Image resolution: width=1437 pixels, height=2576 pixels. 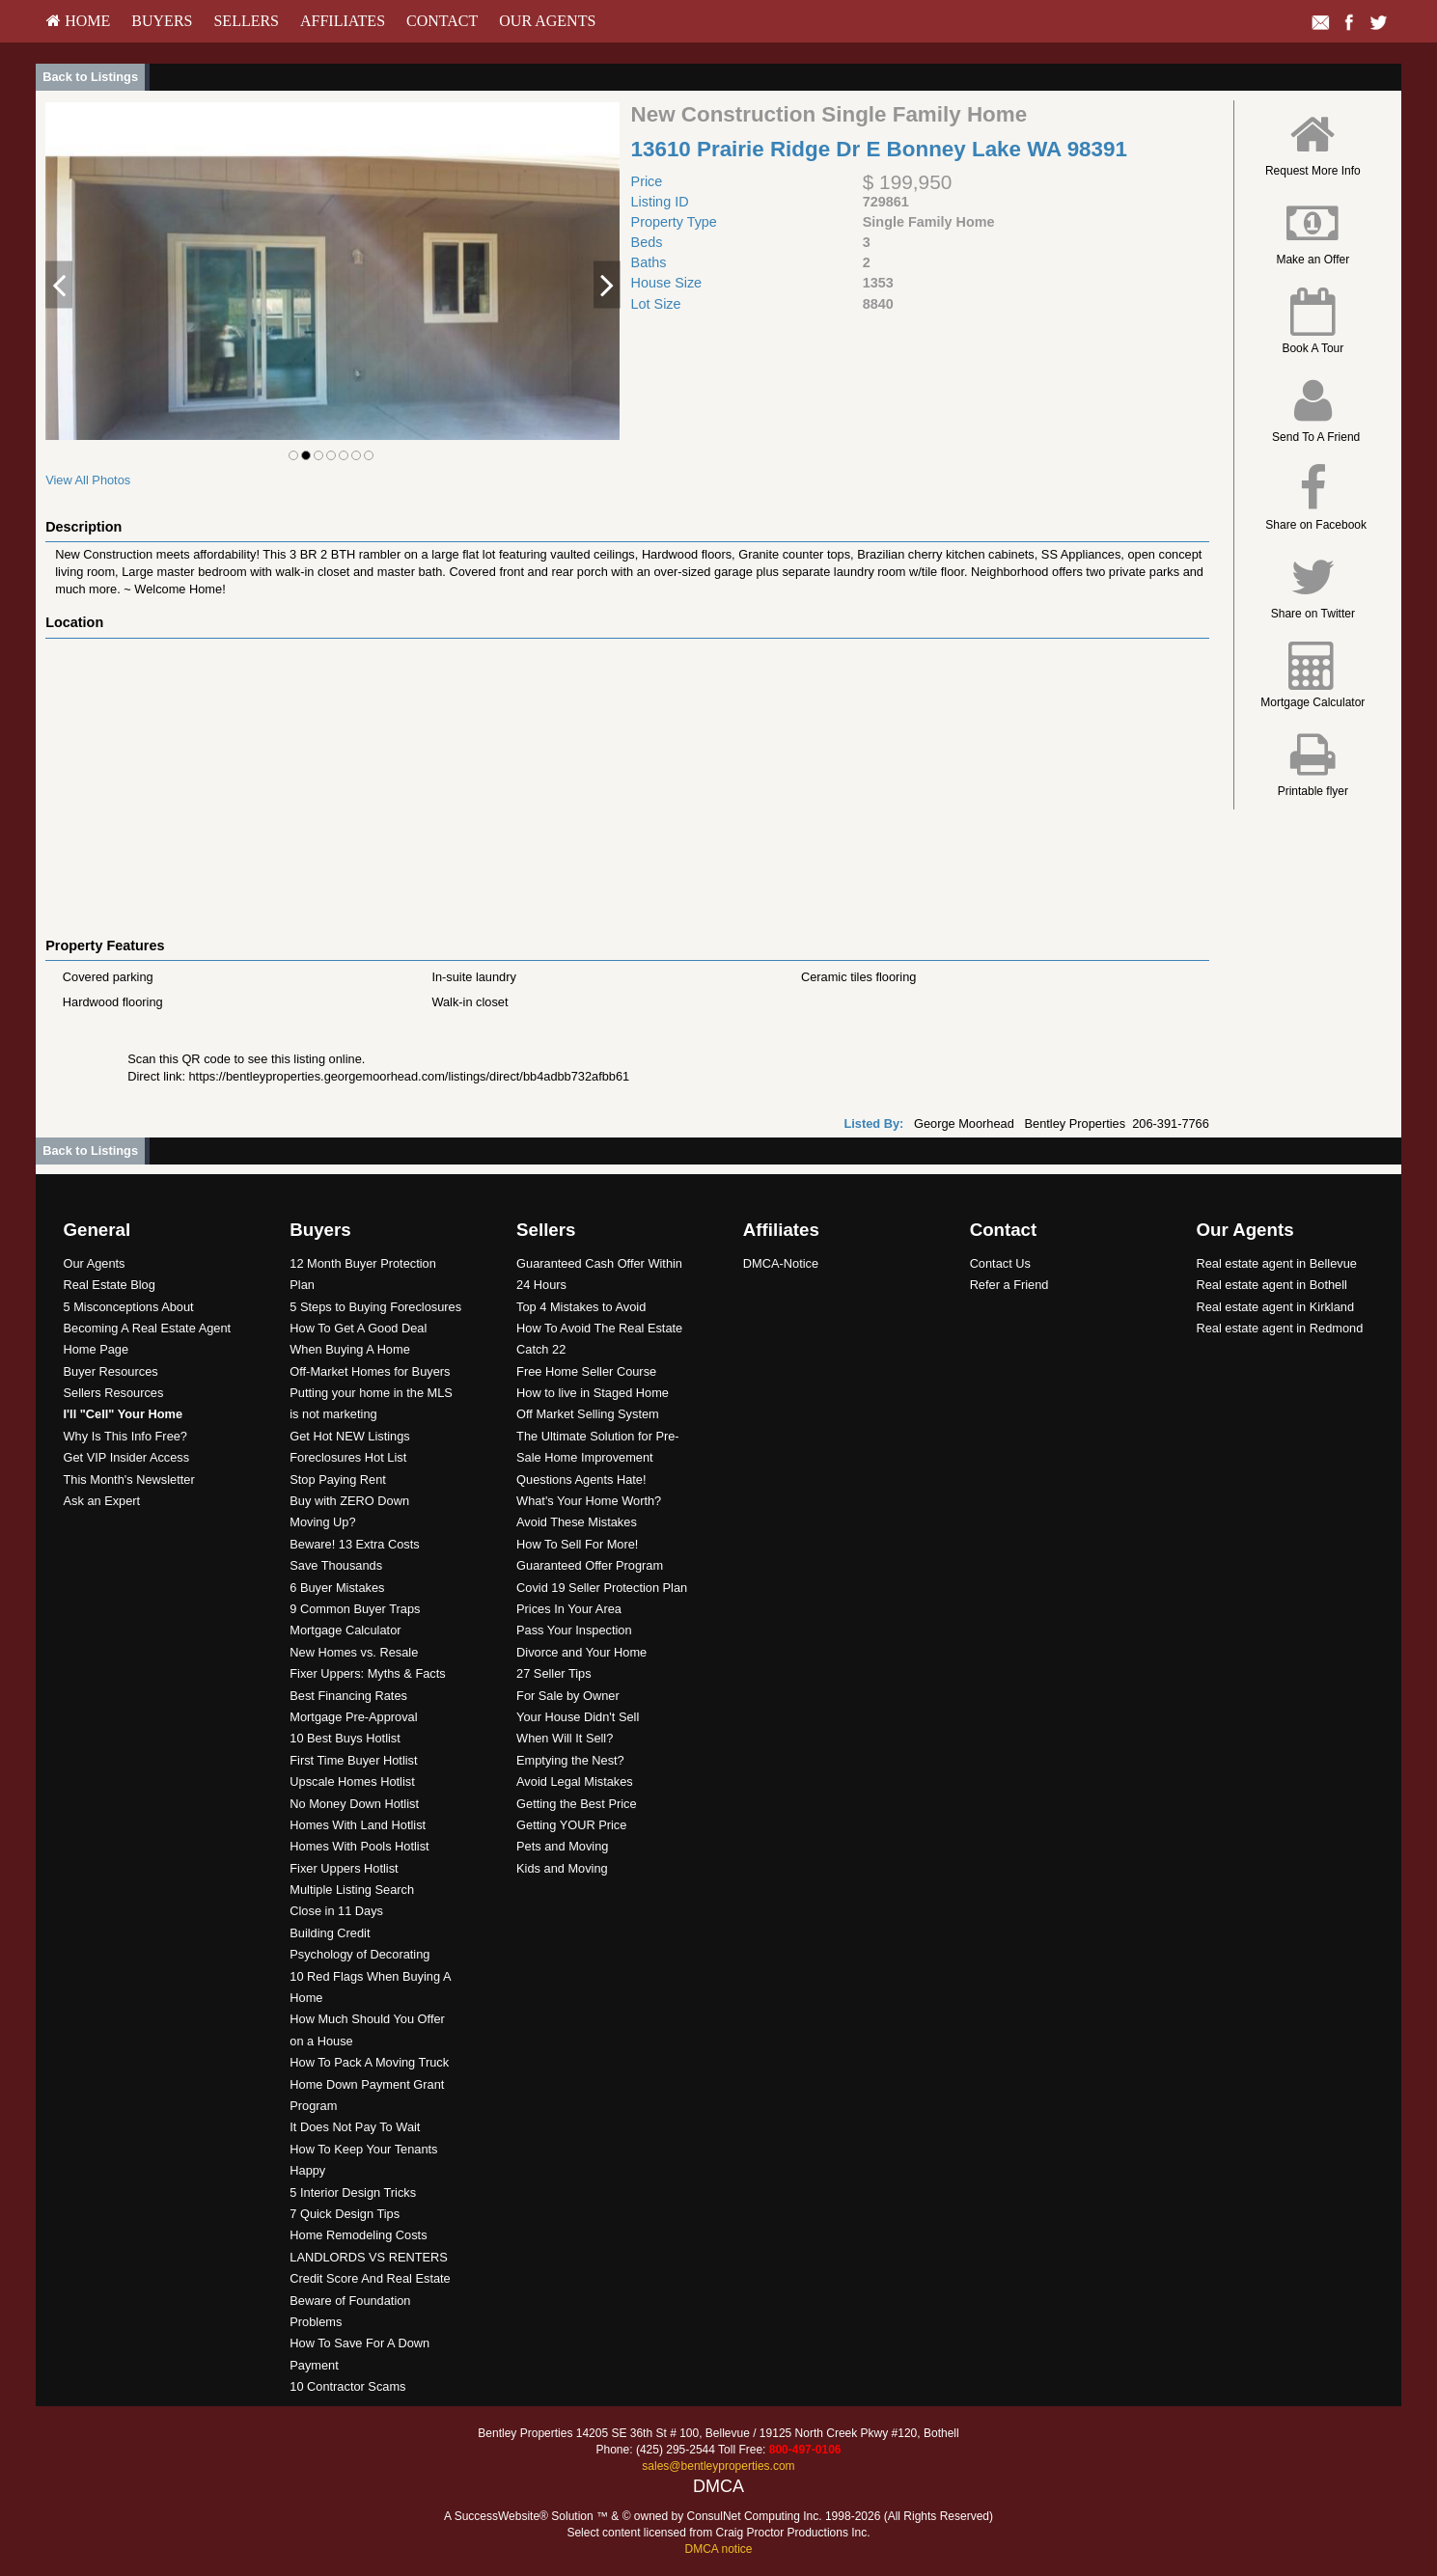 What do you see at coordinates (87, 480) in the screenshot?
I see `View All Photos` at bounding box center [87, 480].